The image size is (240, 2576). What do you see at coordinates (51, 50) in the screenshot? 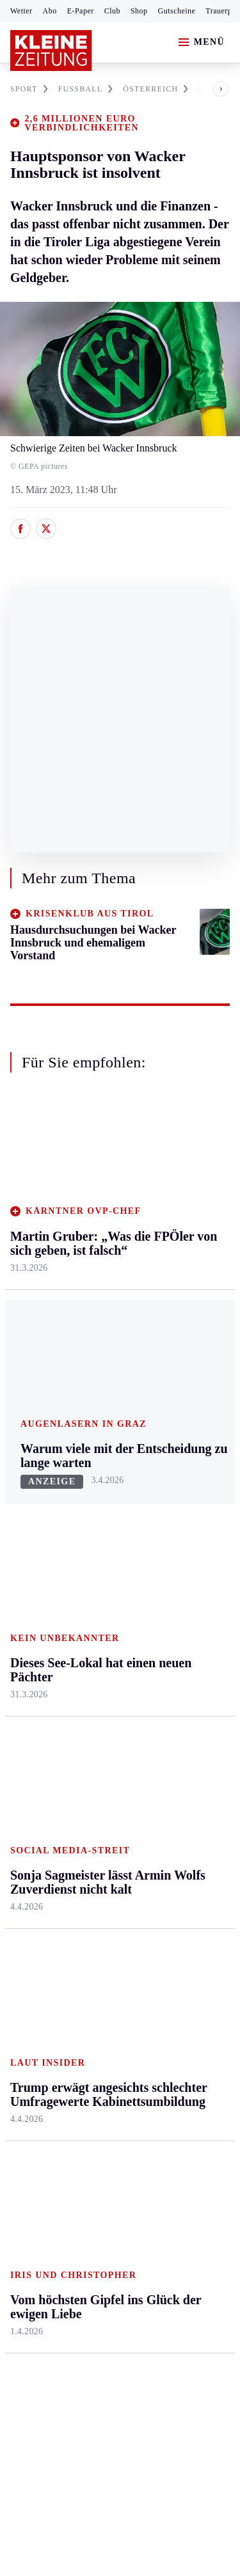
I see `[Zur Kleine Zeitung Startseite]` at bounding box center [51, 50].